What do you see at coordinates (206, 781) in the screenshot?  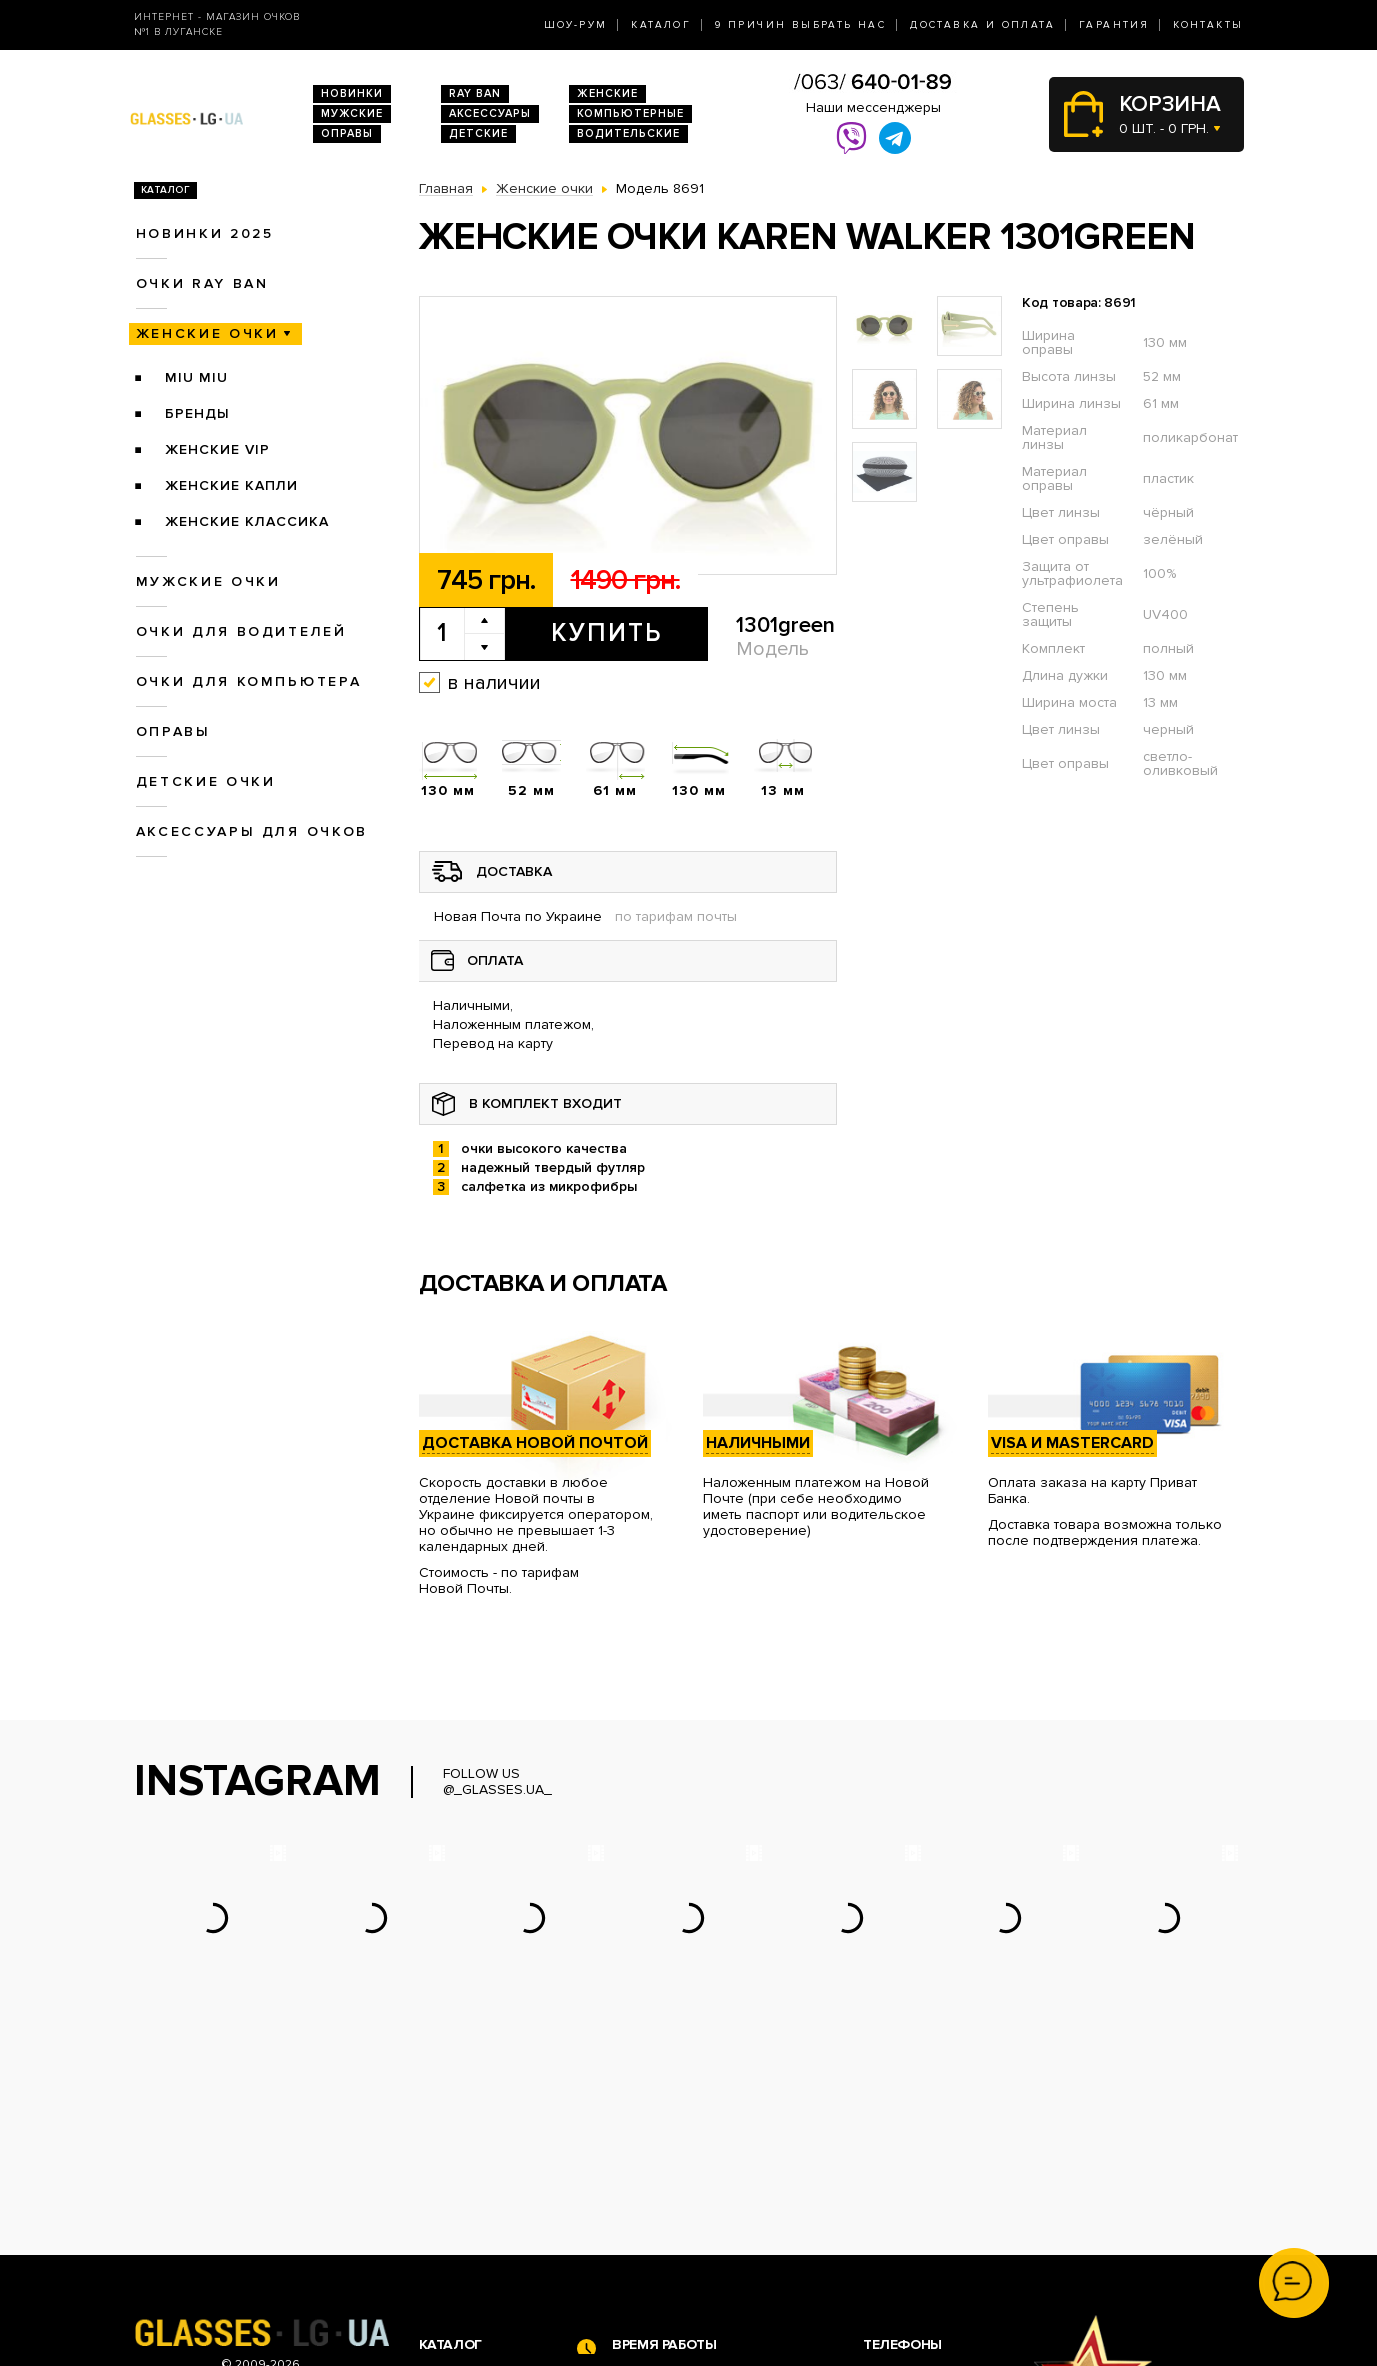 I see `Детские очки` at bounding box center [206, 781].